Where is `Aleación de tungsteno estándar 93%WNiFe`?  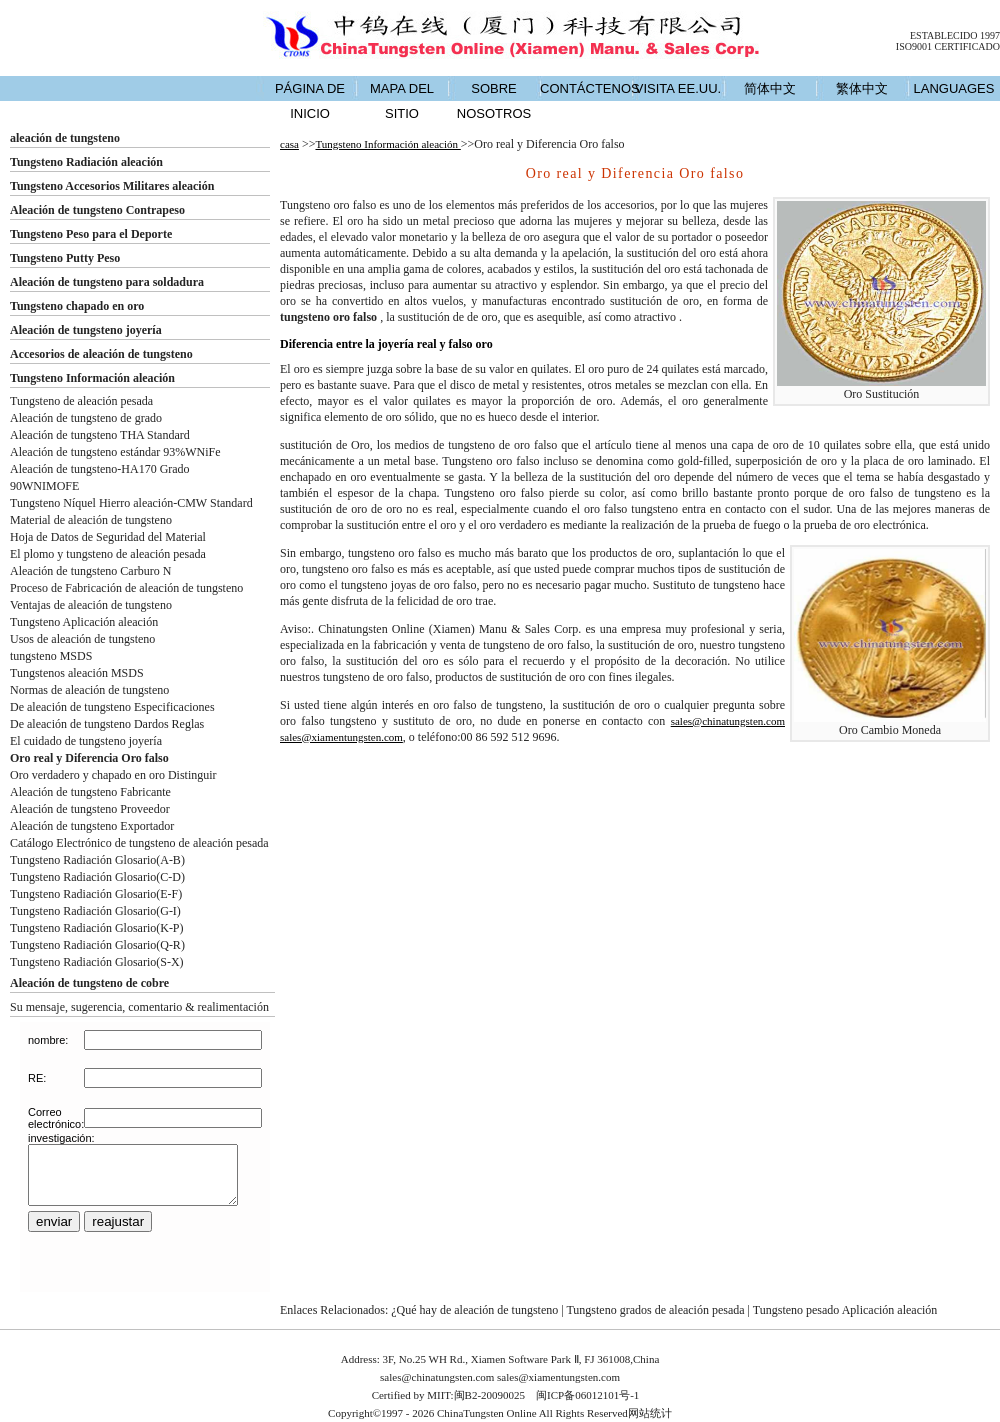
Aleación de tungsteno estándar 93%WNiFe is located at coordinates (115, 452).